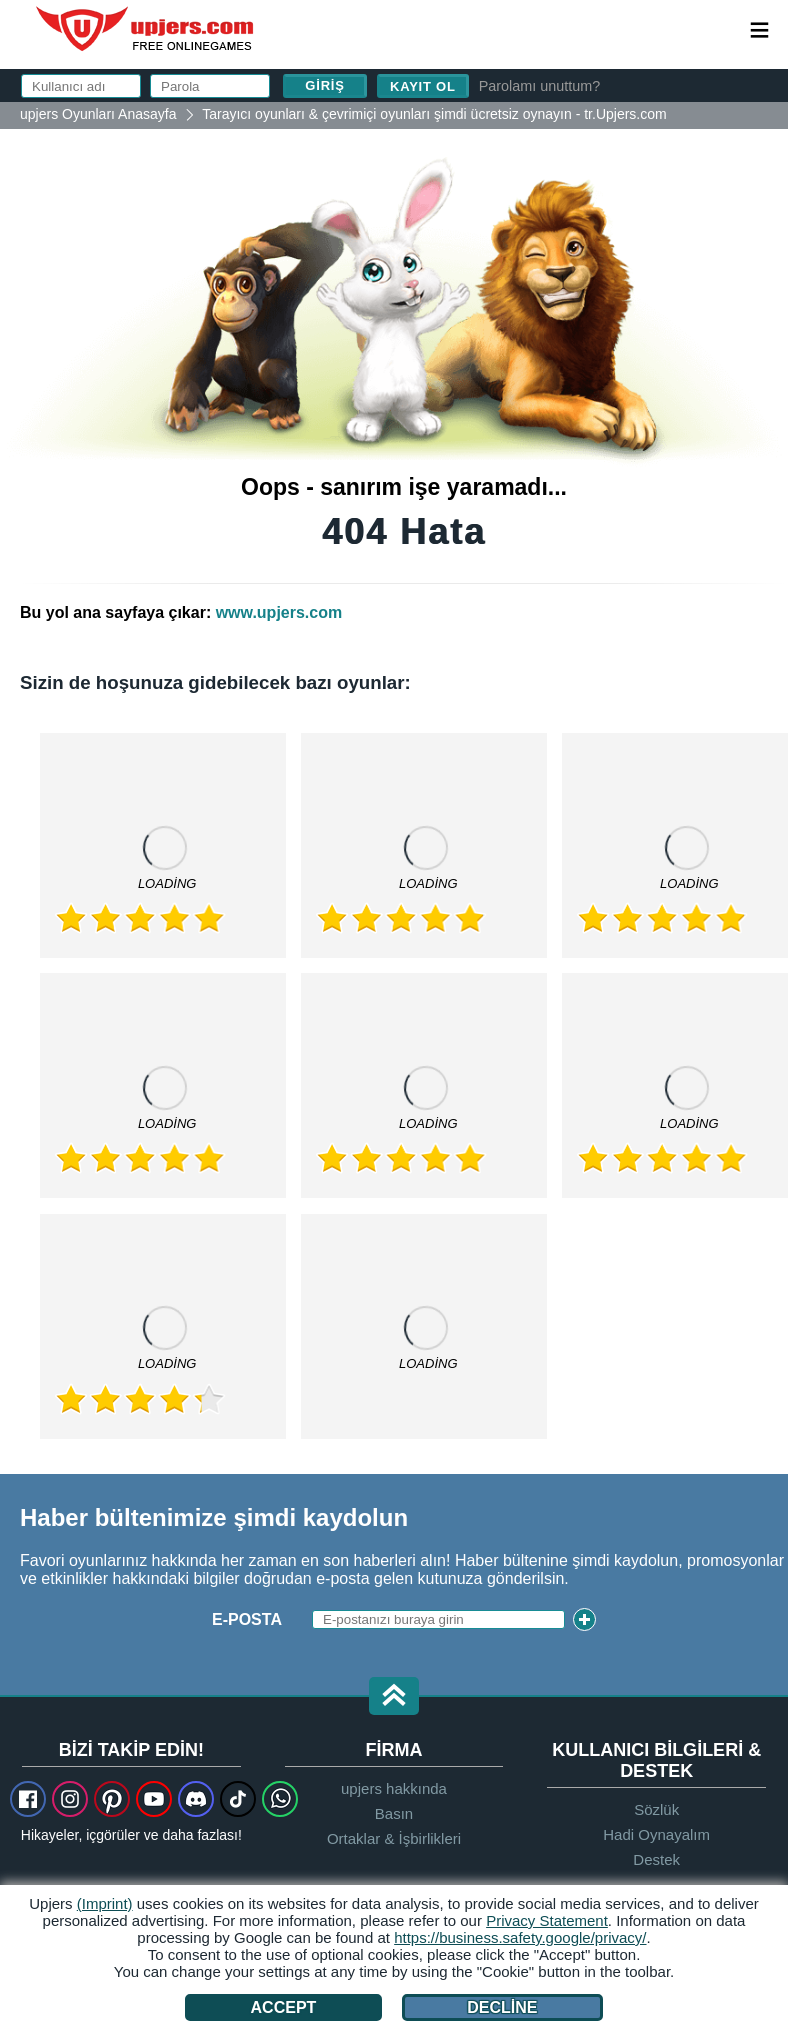  What do you see at coordinates (423, 86) in the screenshot?
I see `Kayıt ol` at bounding box center [423, 86].